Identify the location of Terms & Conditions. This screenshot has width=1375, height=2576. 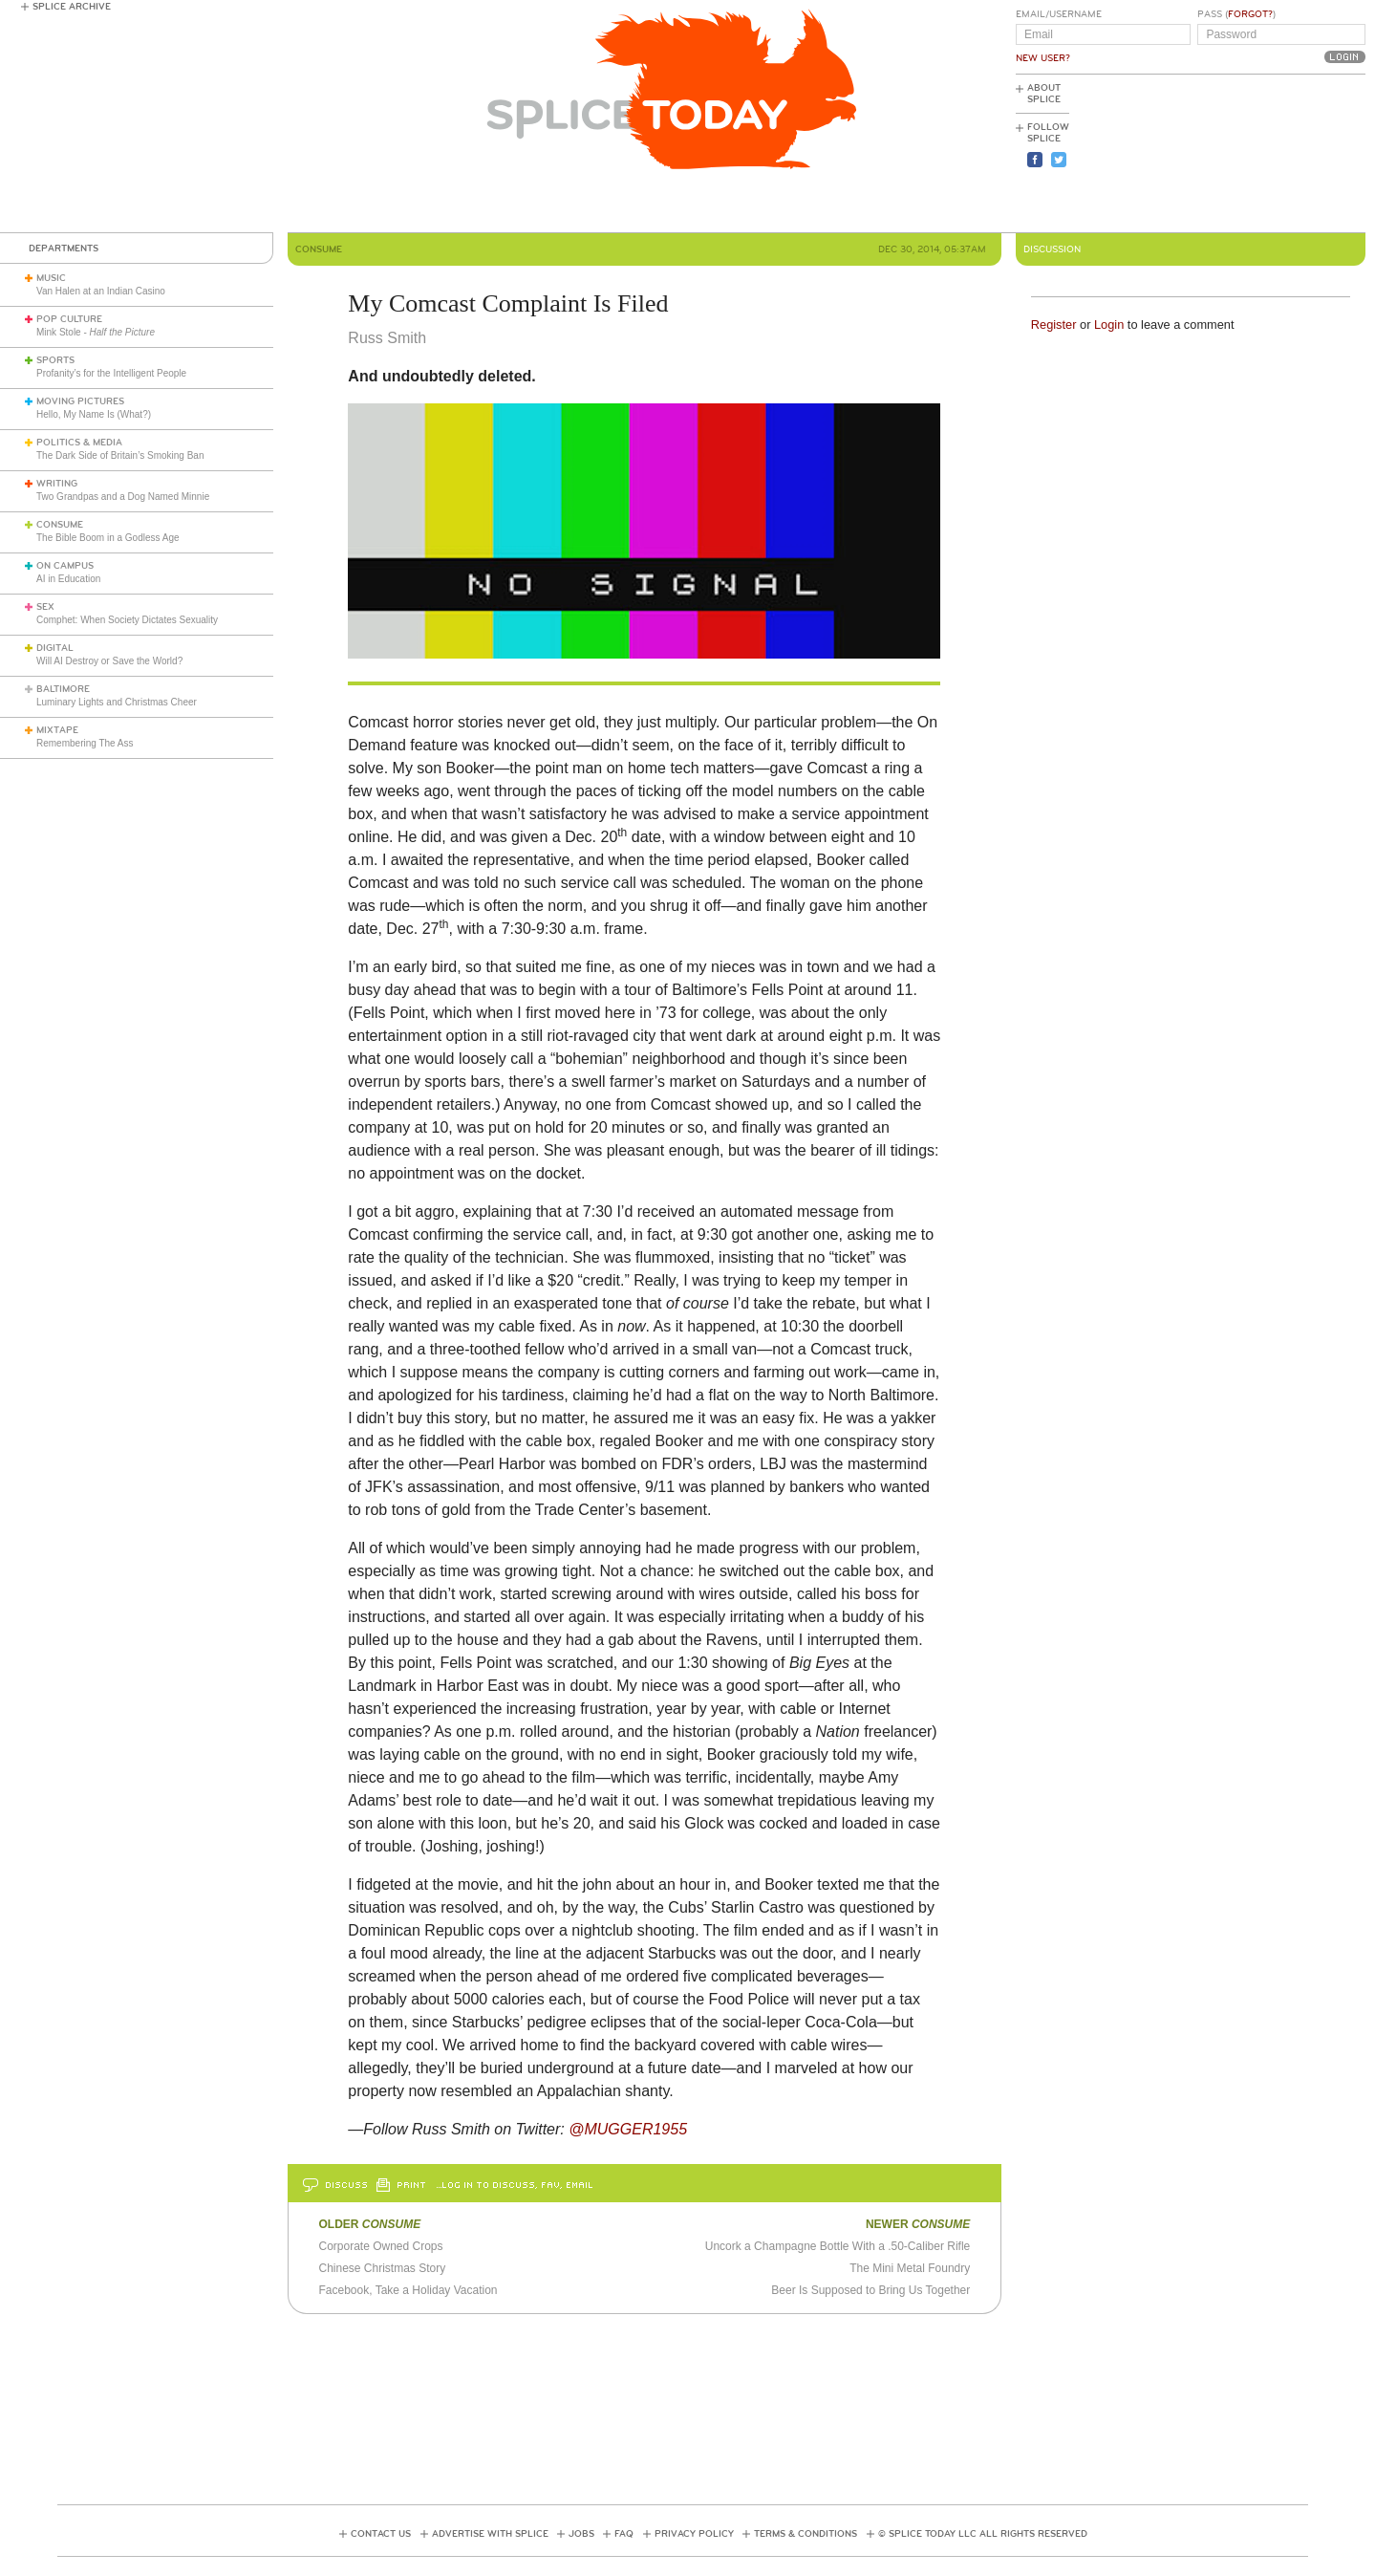
(805, 2534).